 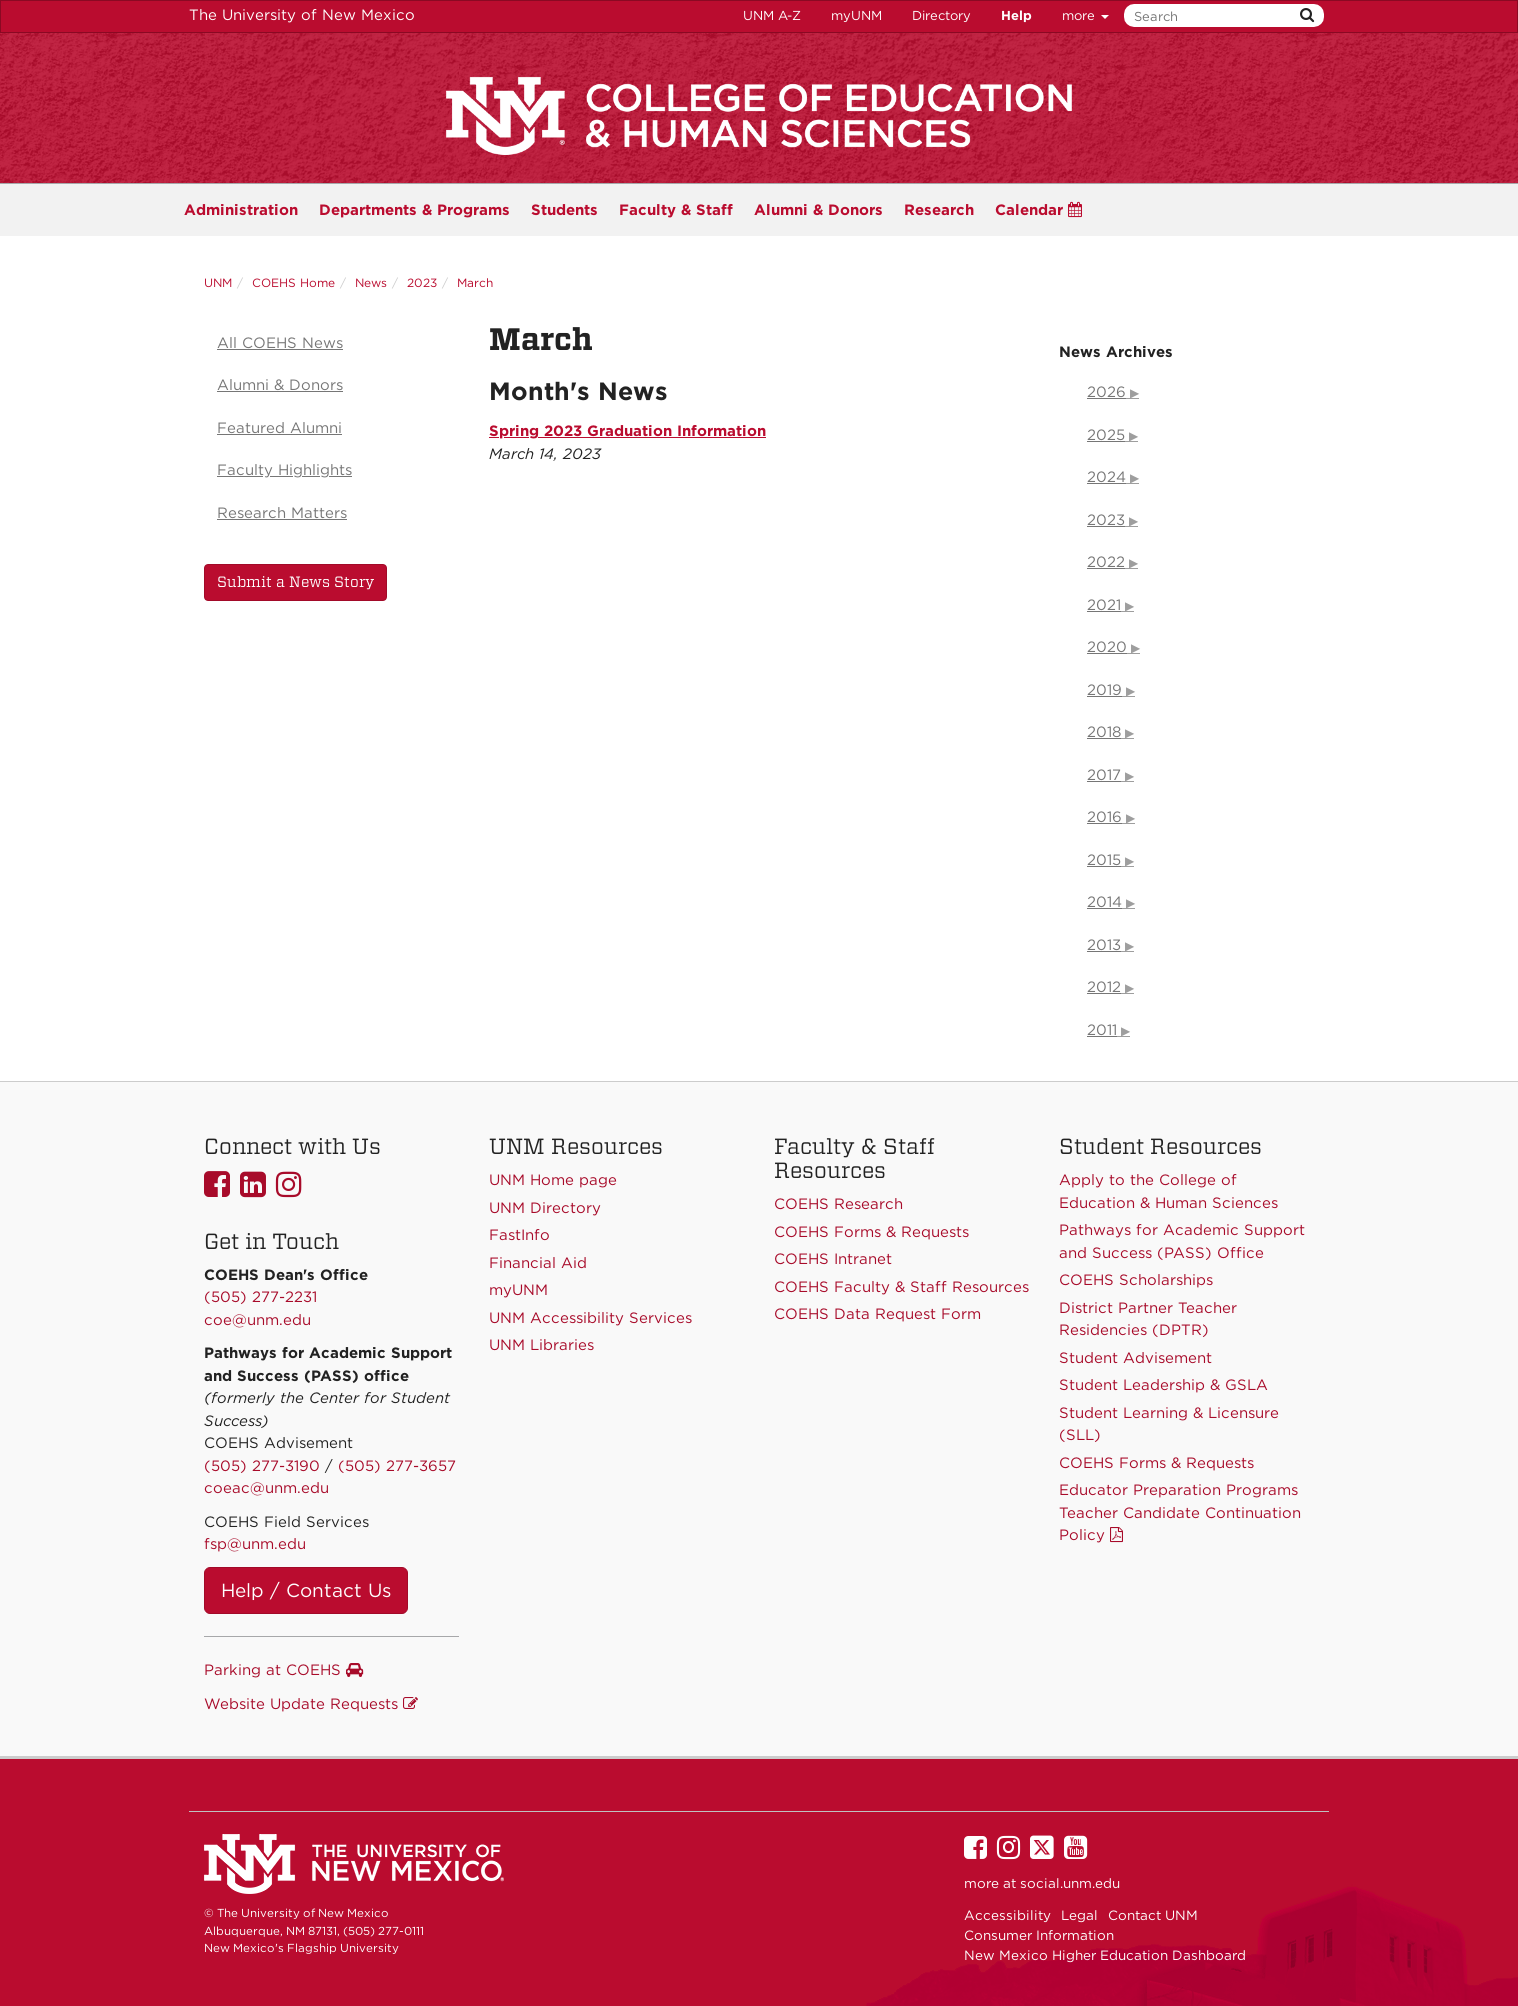 What do you see at coordinates (1106, 392) in the screenshot?
I see `2026` at bounding box center [1106, 392].